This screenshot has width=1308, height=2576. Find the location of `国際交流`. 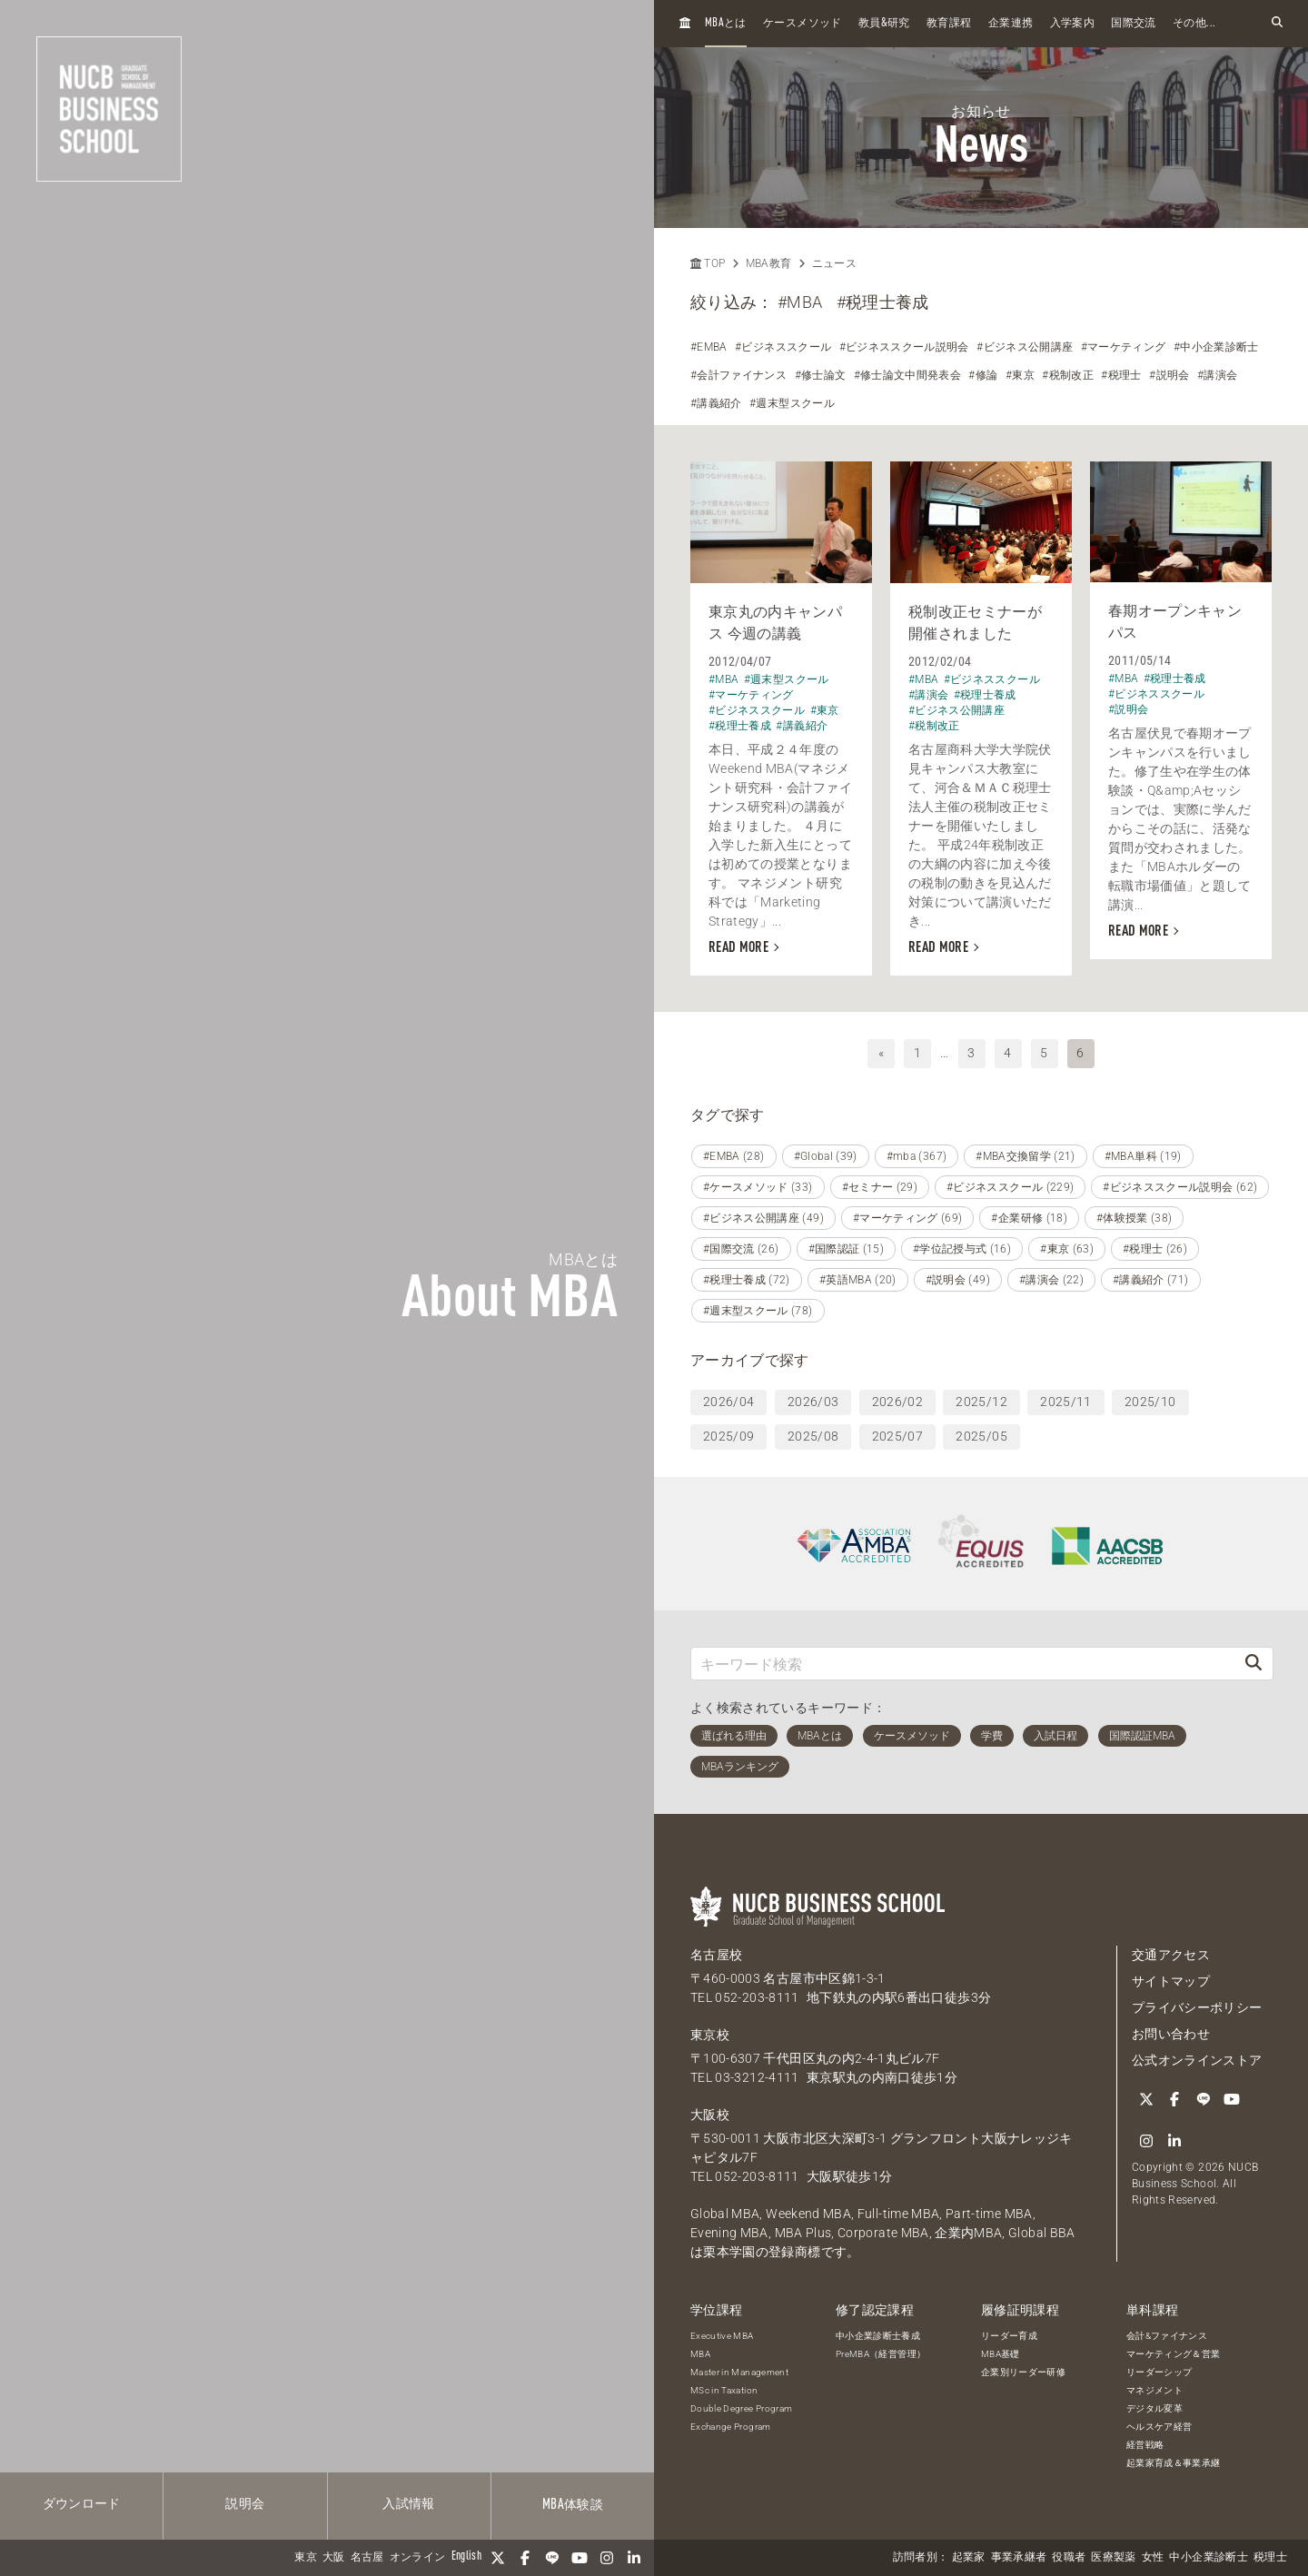

国際交流 is located at coordinates (1133, 23).